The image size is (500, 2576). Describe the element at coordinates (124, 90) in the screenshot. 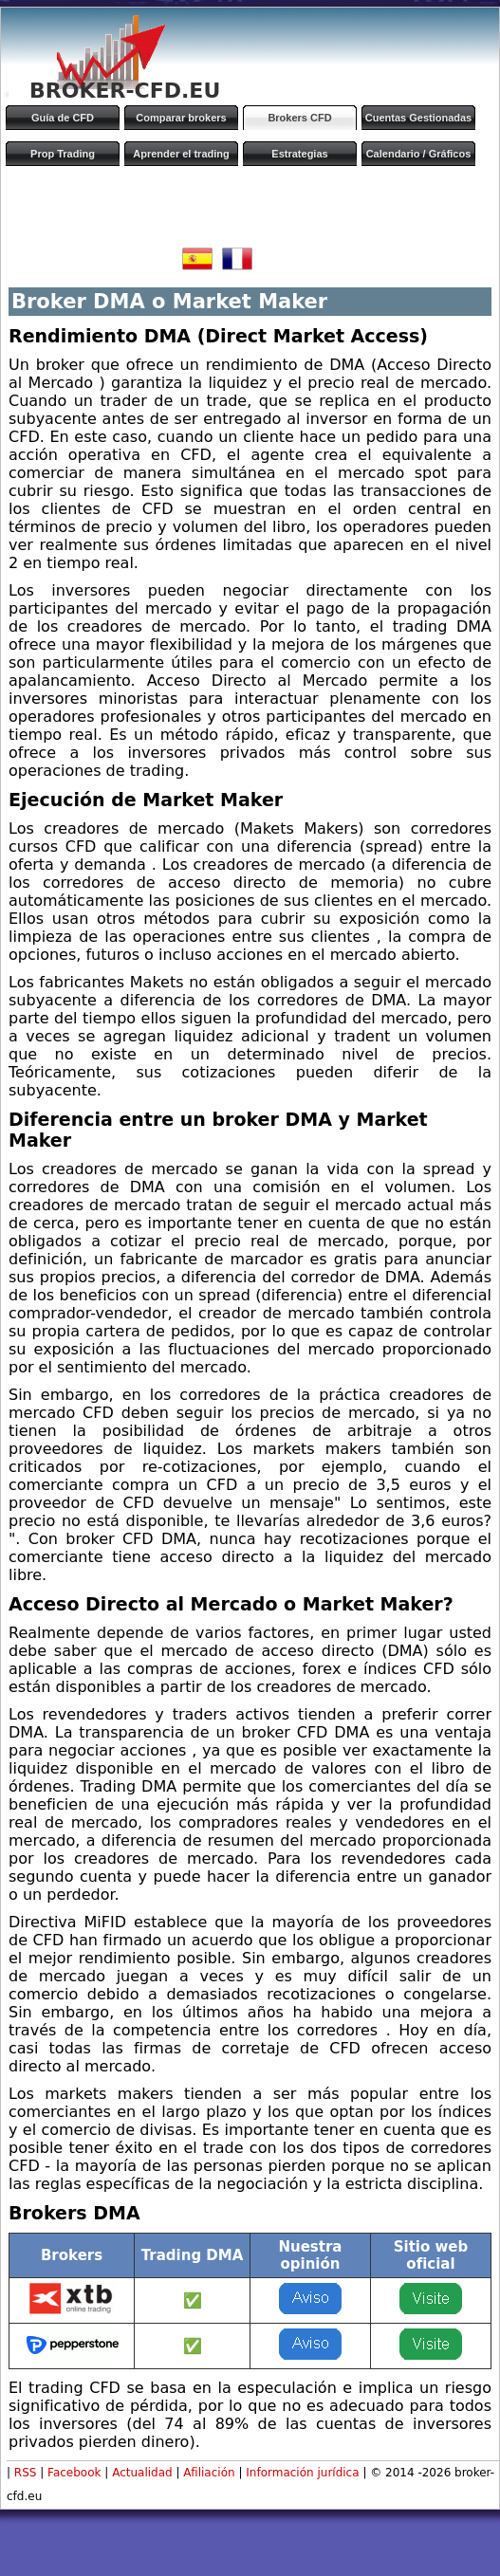

I see `BROKER-CFD.EU` at that location.